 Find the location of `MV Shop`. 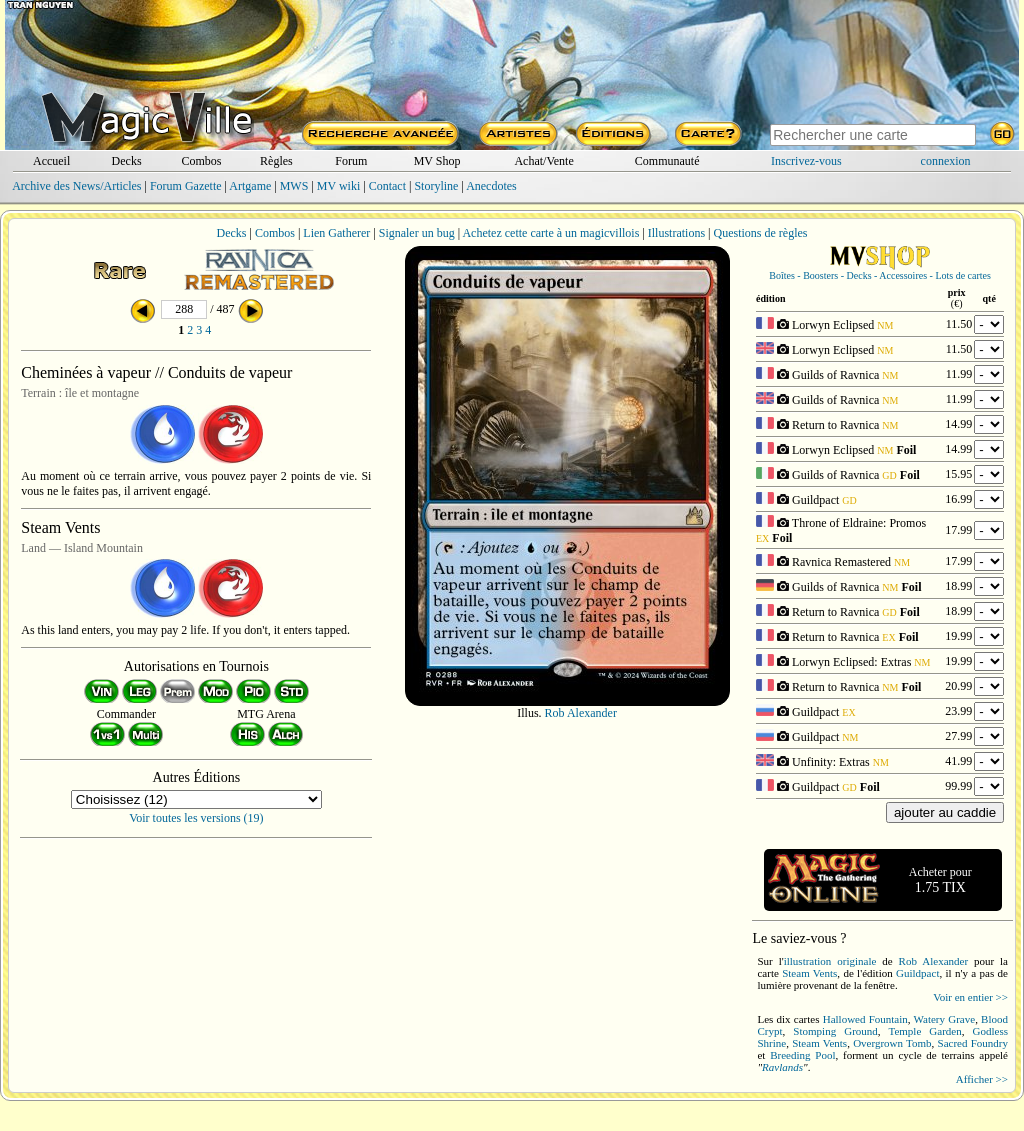

MV Shop is located at coordinates (437, 161).